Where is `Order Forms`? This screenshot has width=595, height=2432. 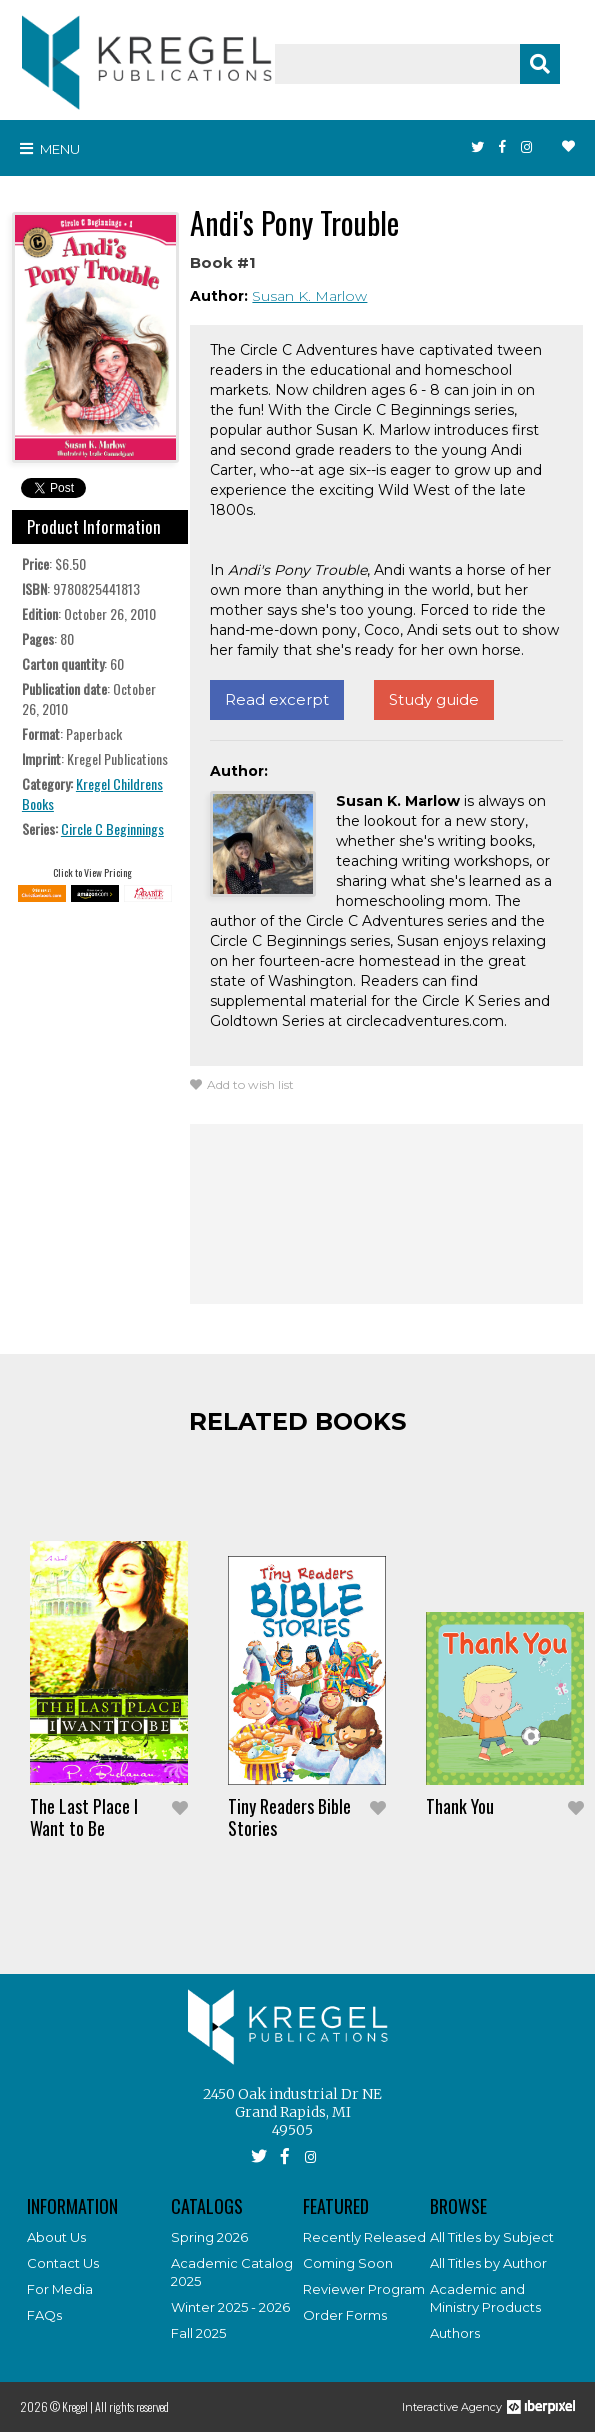
Order Forms is located at coordinates (345, 2315).